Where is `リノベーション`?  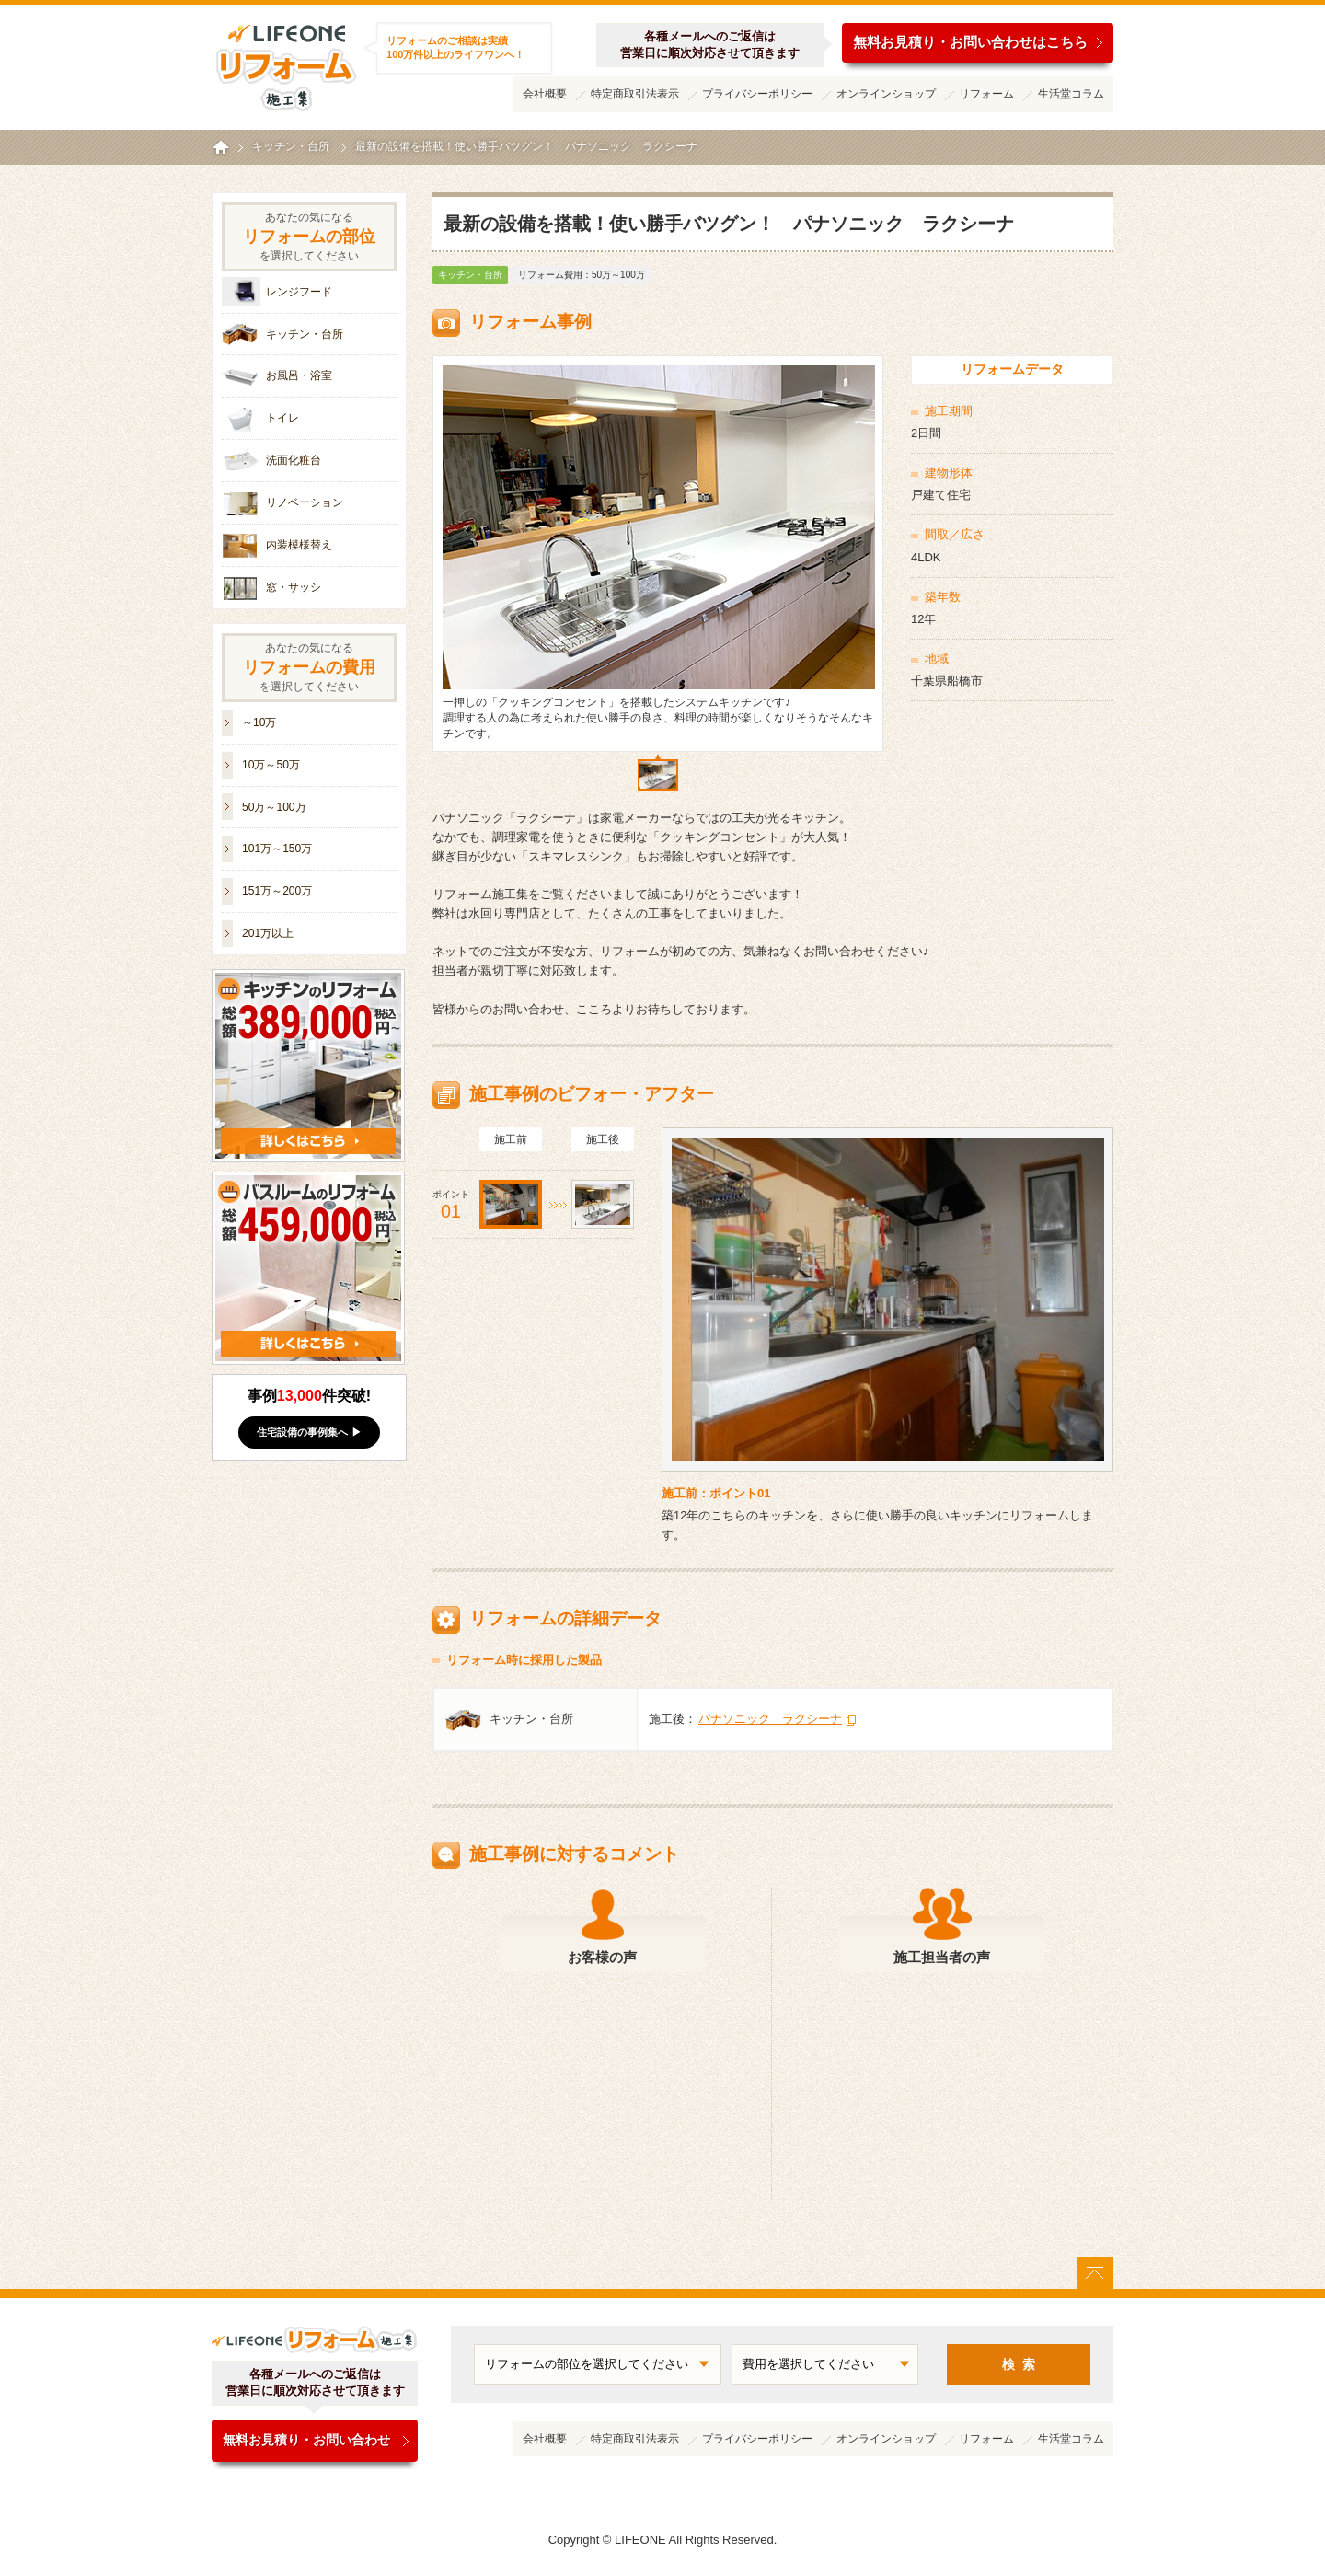
リノベーション is located at coordinates (304, 502).